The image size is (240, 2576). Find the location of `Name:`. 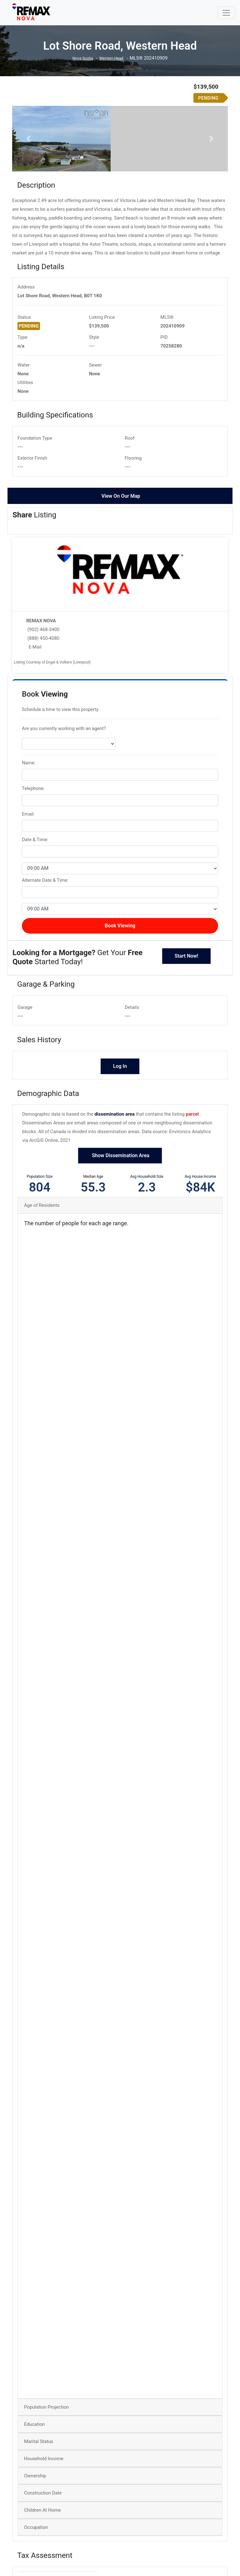

Name: is located at coordinates (29, 842).